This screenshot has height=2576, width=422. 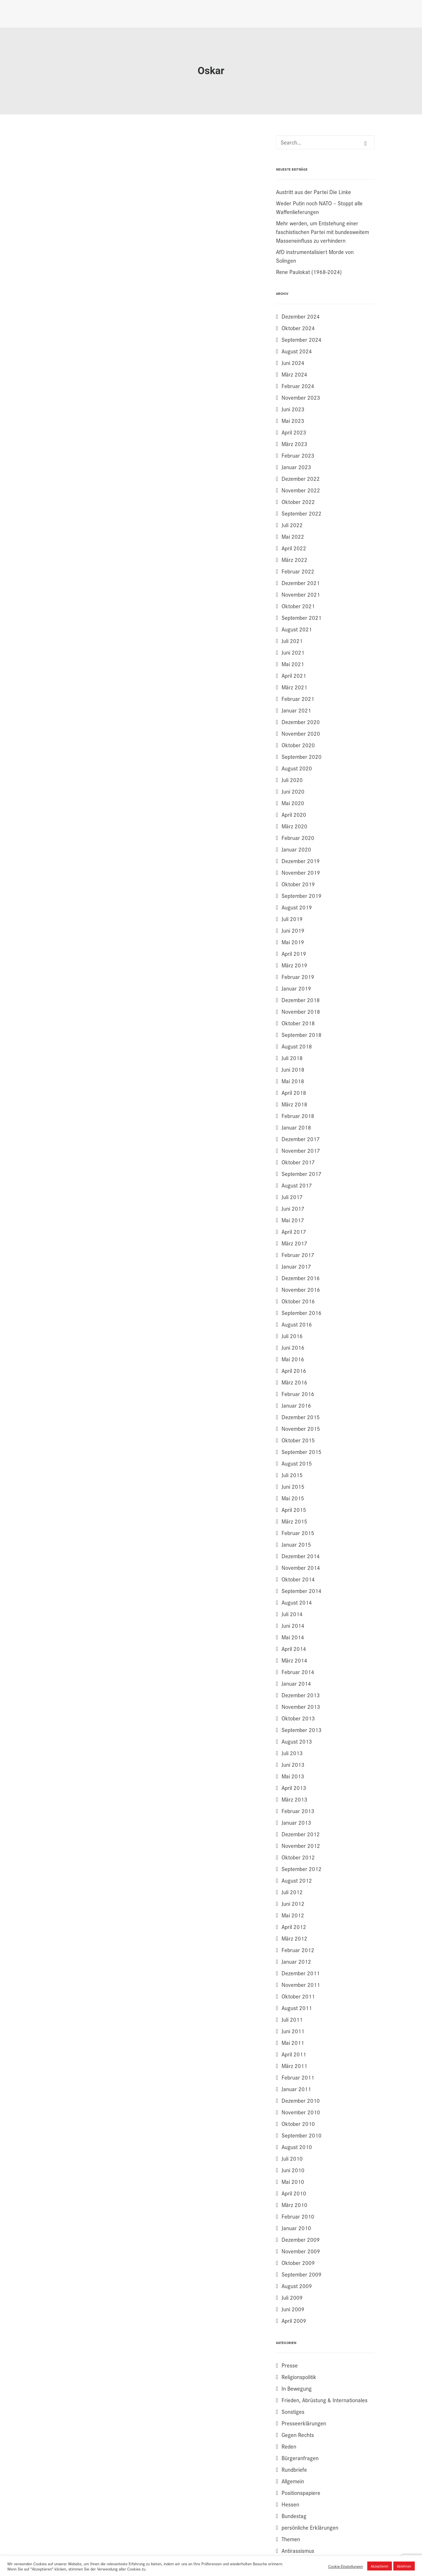 I want to click on Hessen, so click(x=290, y=2504).